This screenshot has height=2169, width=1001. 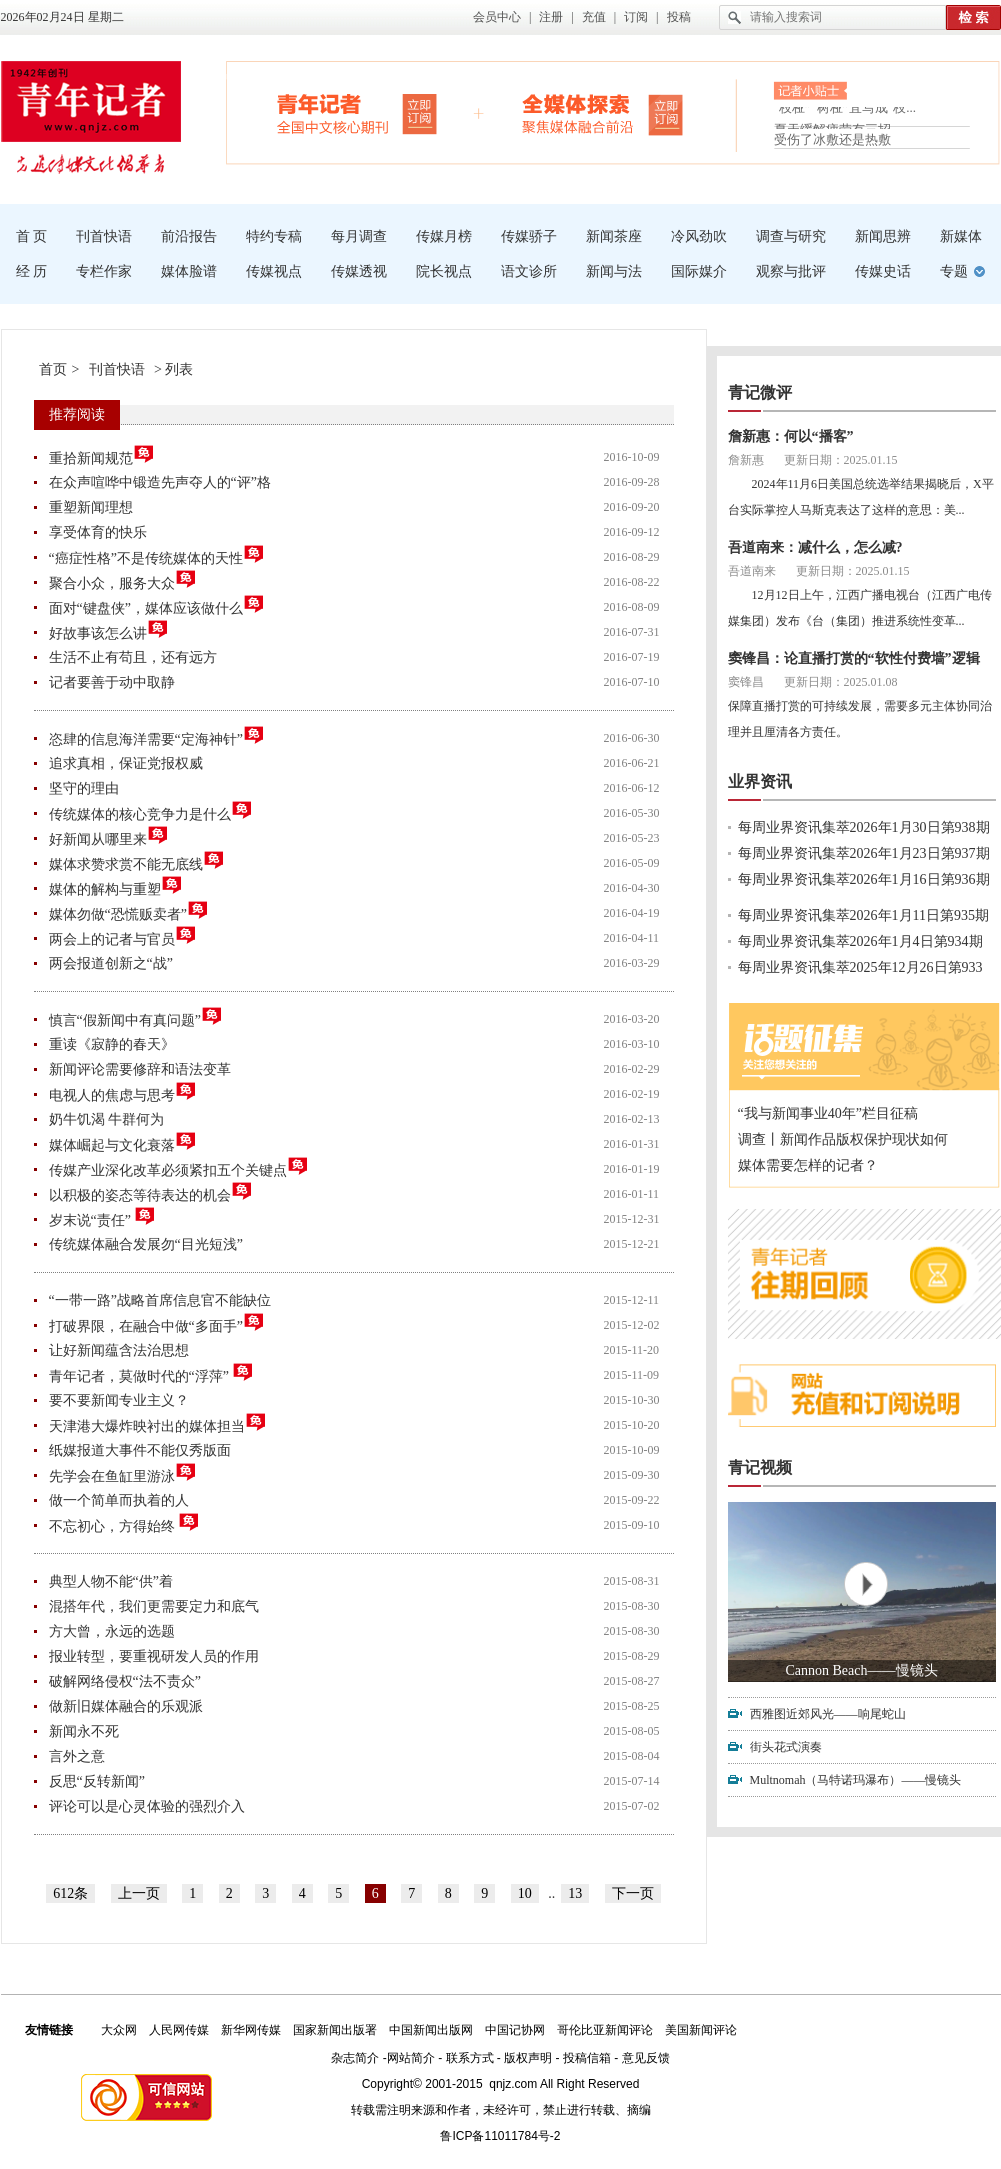 What do you see at coordinates (84, 788) in the screenshot?
I see `坚守的理由` at bounding box center [84, 788].